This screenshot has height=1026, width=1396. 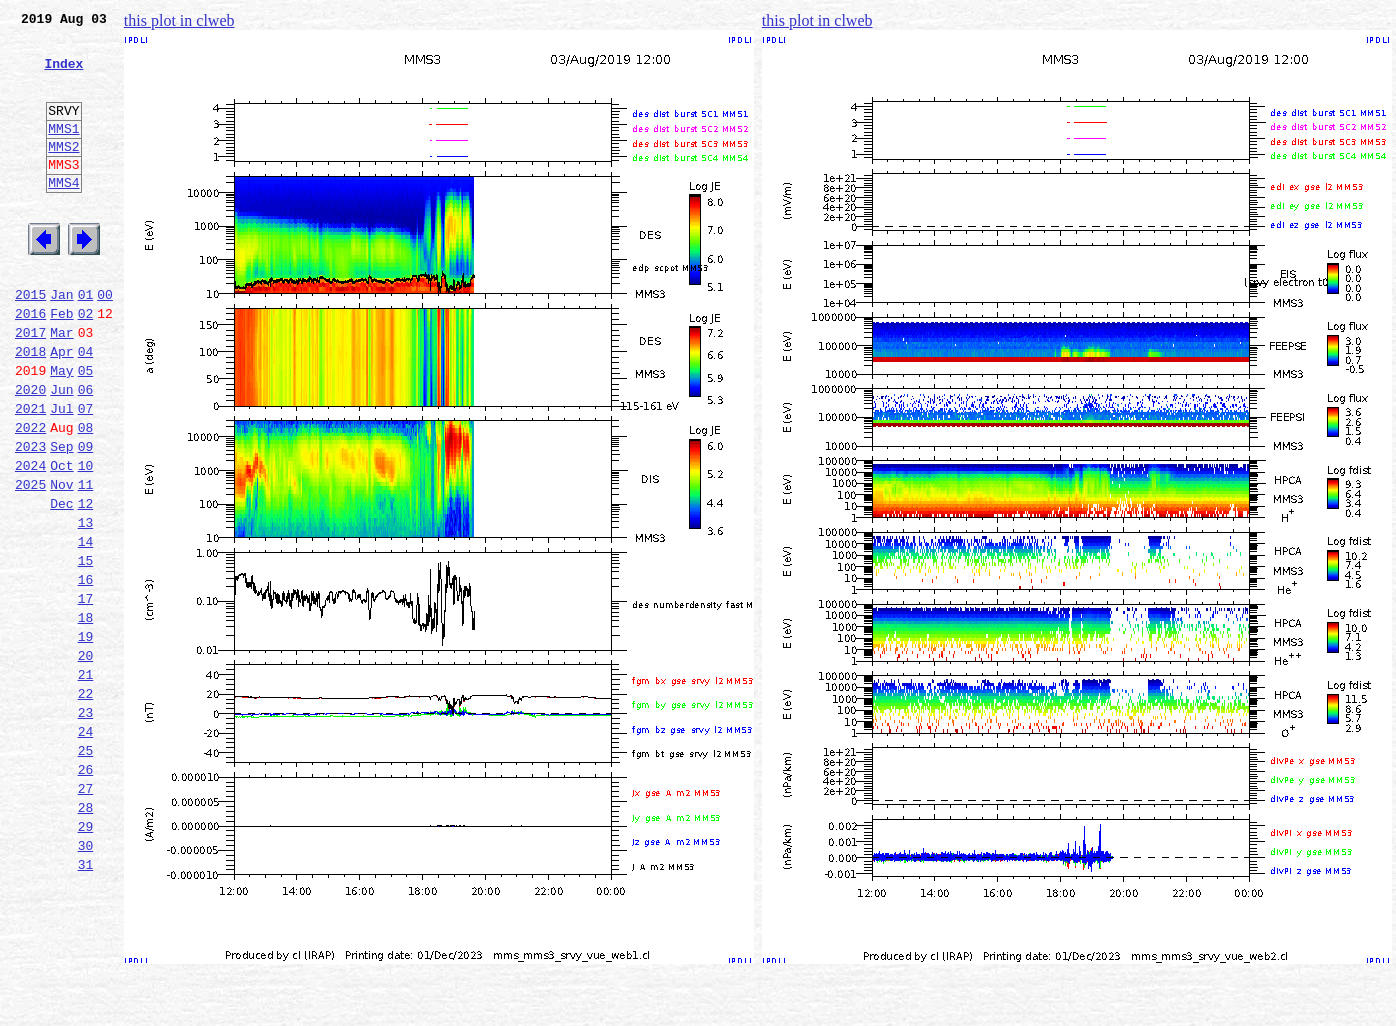 I want to click on Index, so click(x=63, y=75).